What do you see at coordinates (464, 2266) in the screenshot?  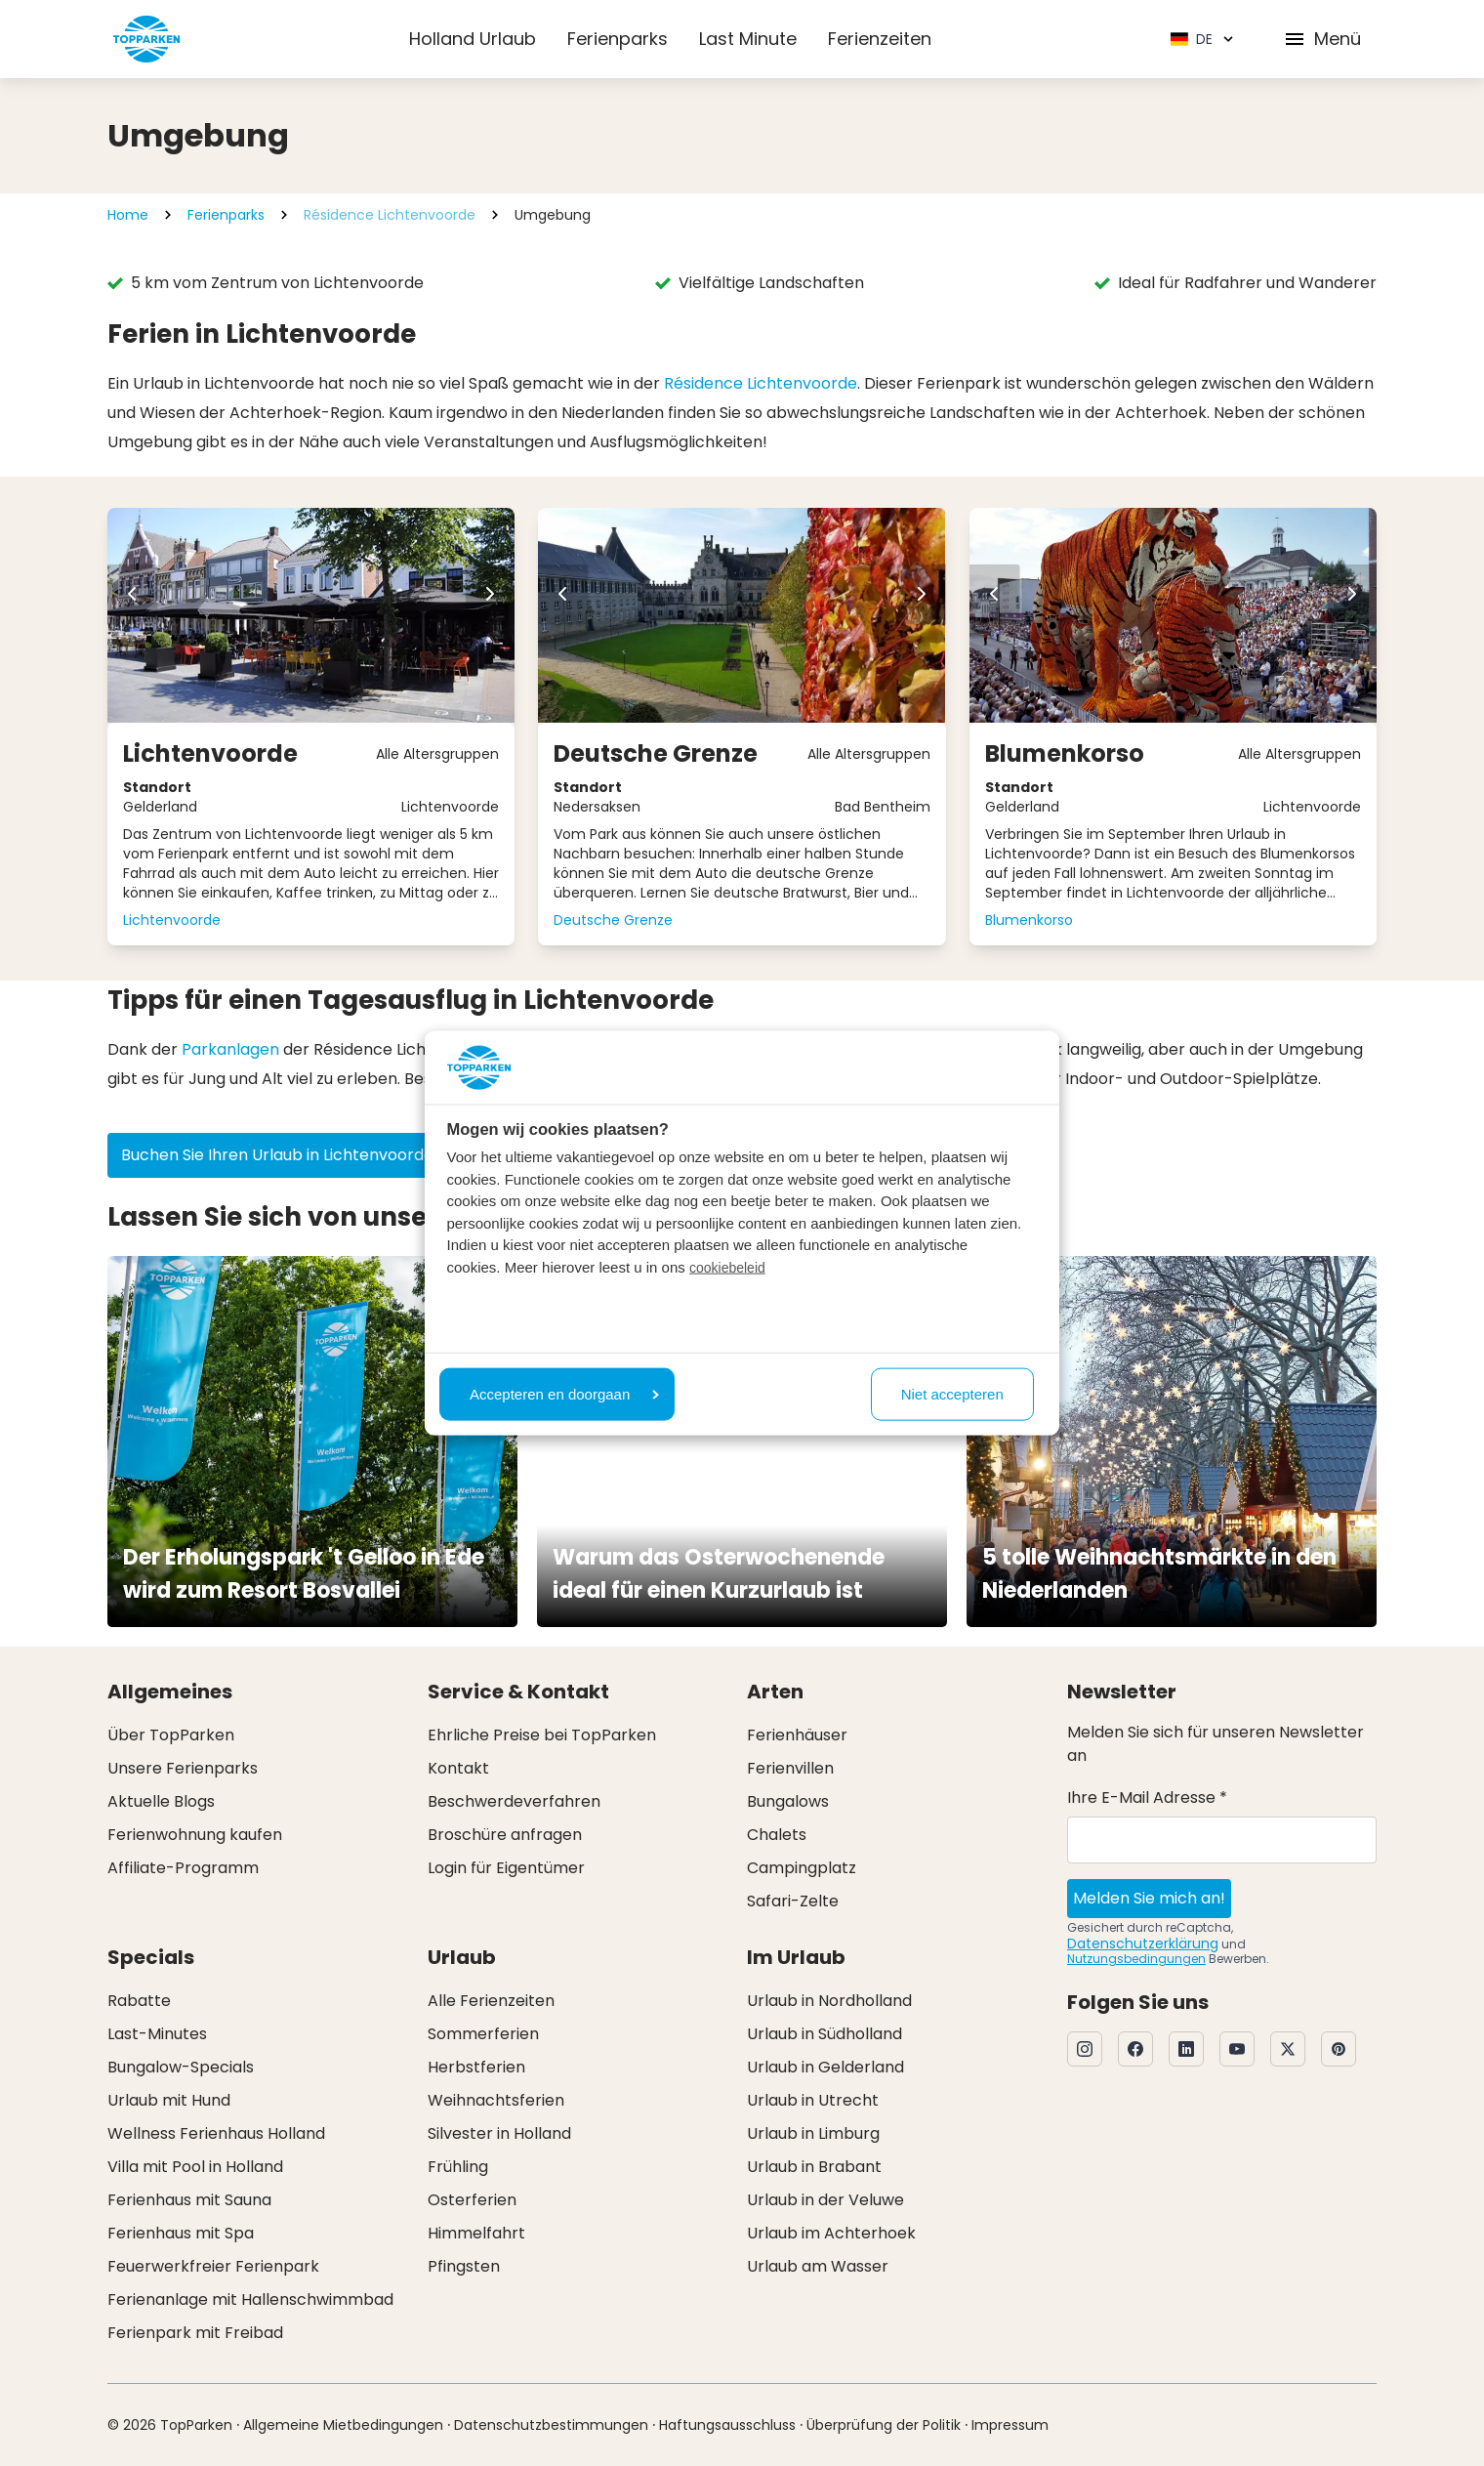 I see `Pfingsten` at bounding box center [464, 2266].